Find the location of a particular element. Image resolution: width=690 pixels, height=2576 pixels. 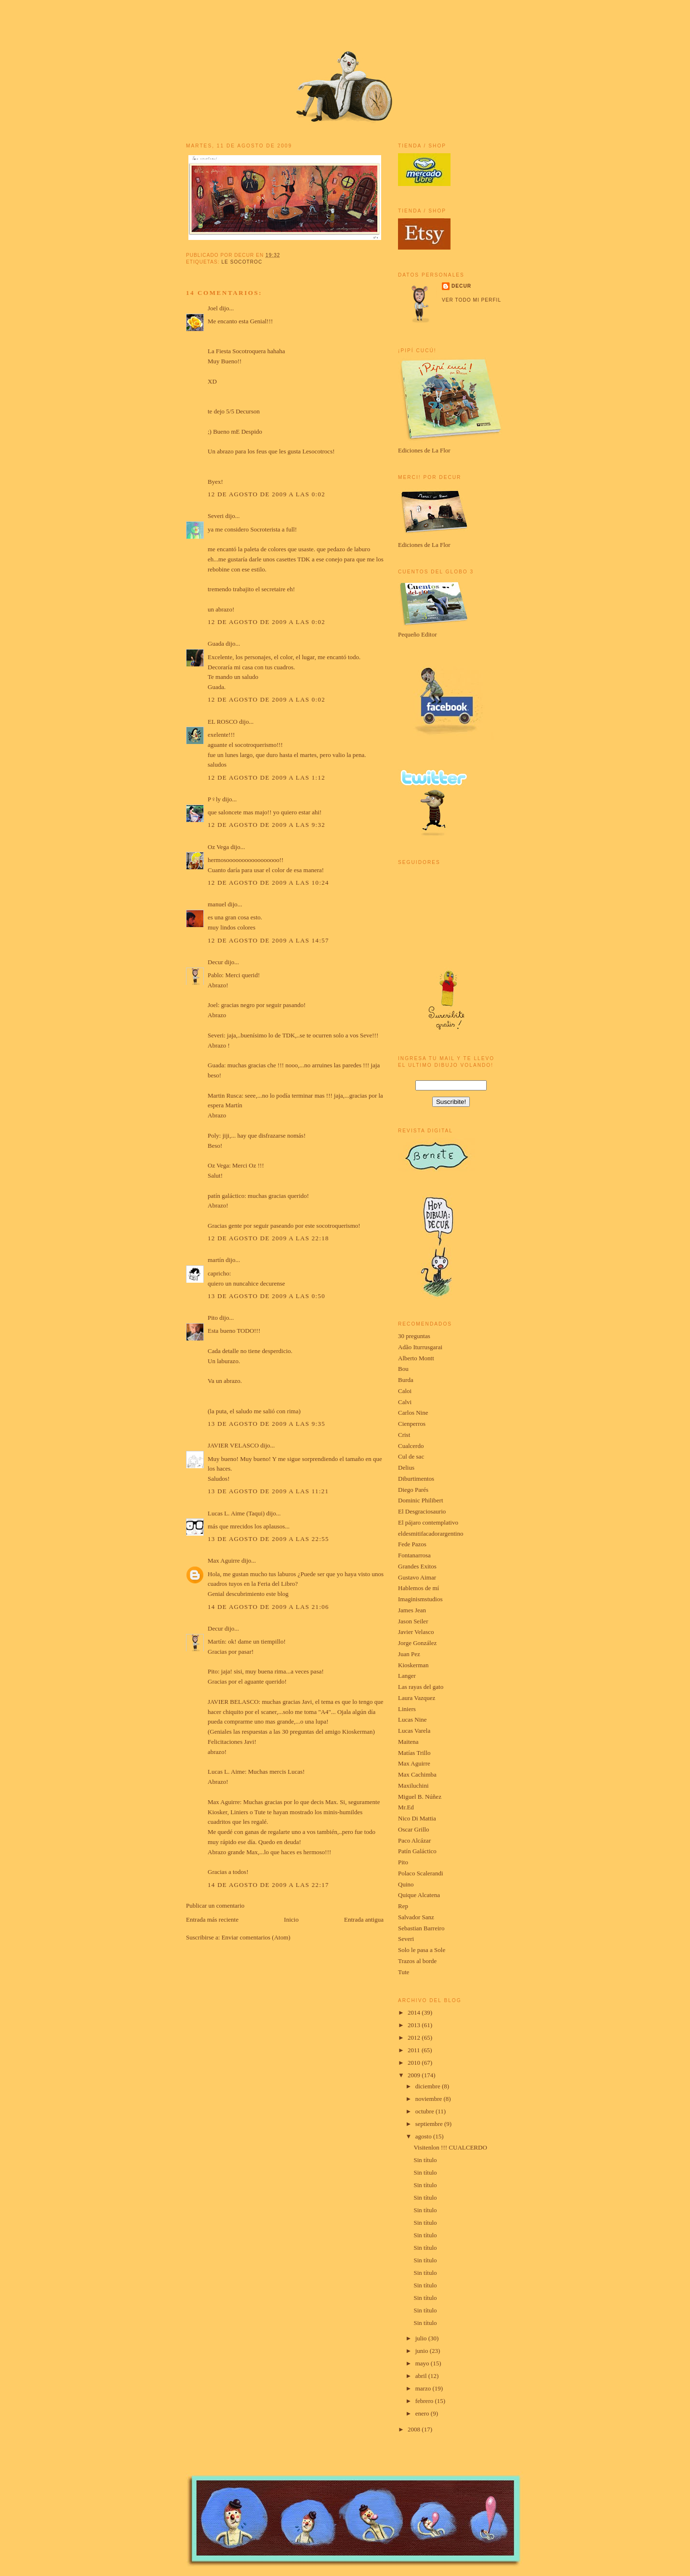

Oscar Grillo is located at coordinates (413, 1829).